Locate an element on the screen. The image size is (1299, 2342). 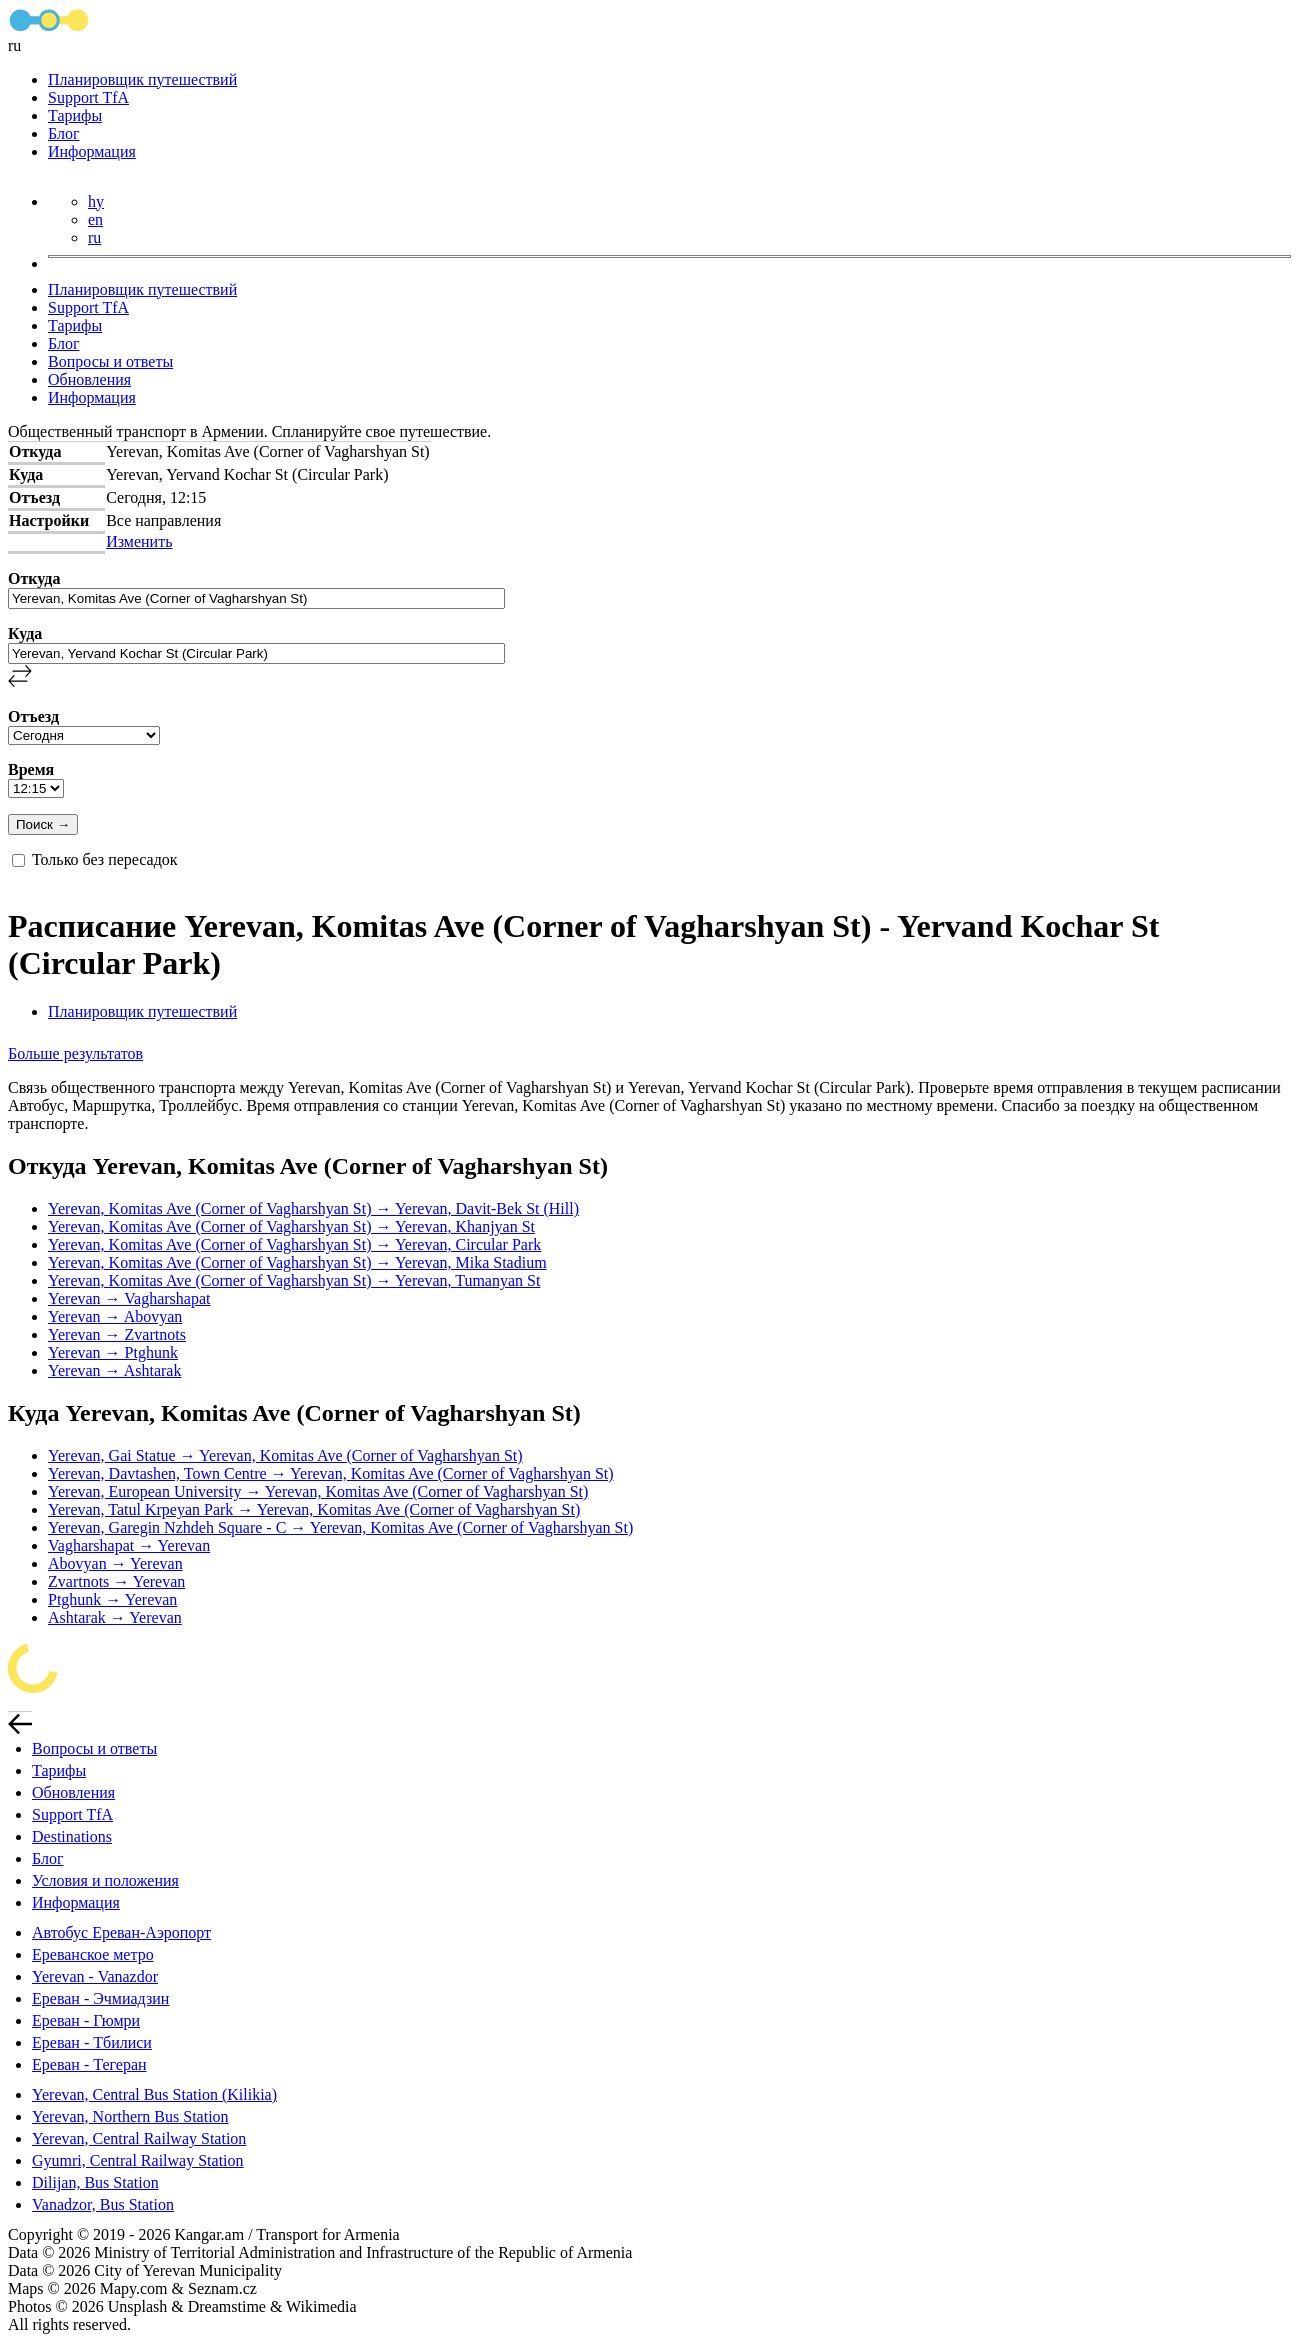
Ереванское метро is located at coordinates (93, 1954).